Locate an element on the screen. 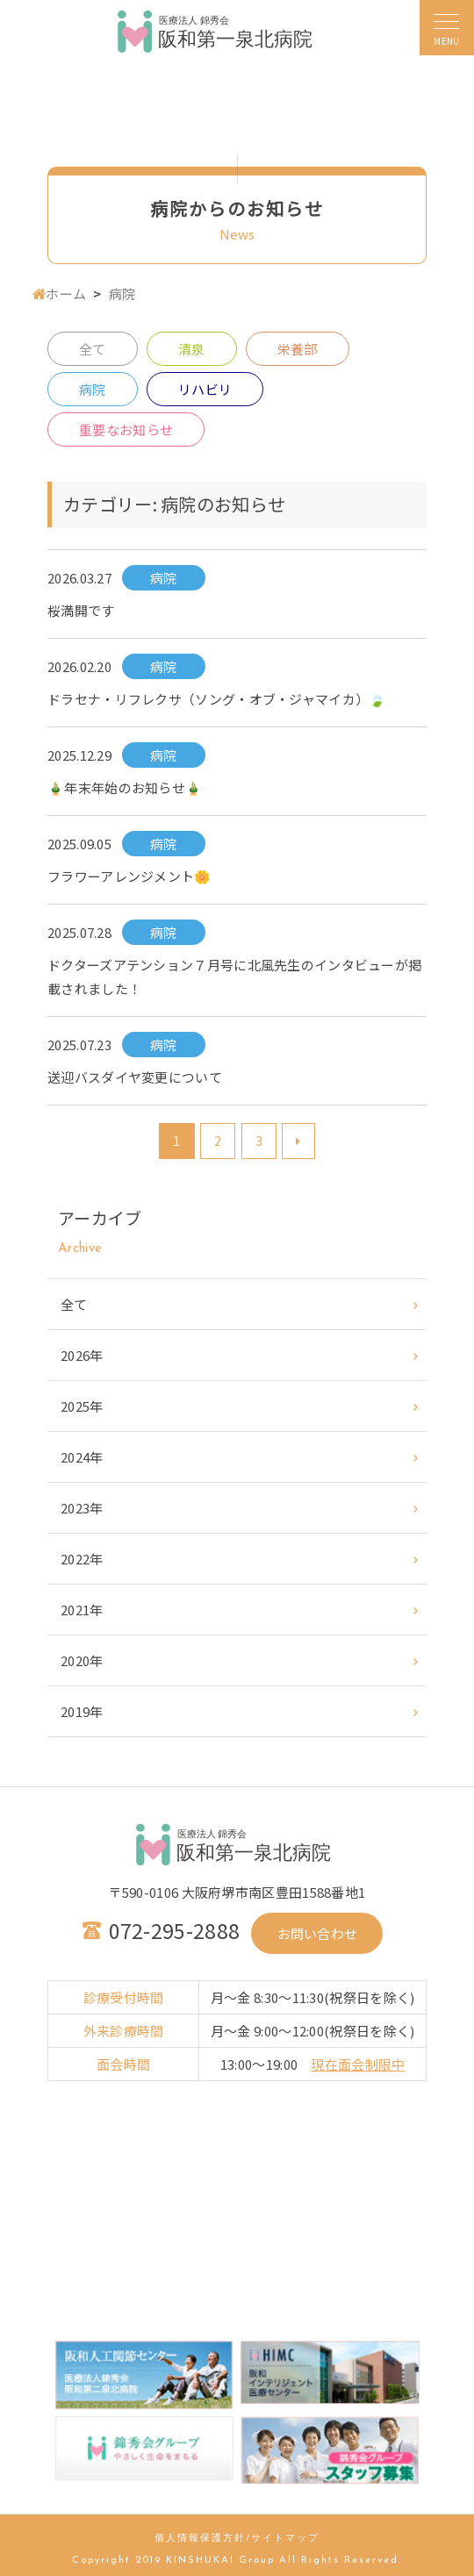  2024年 is located at coordinates (82, 1457).